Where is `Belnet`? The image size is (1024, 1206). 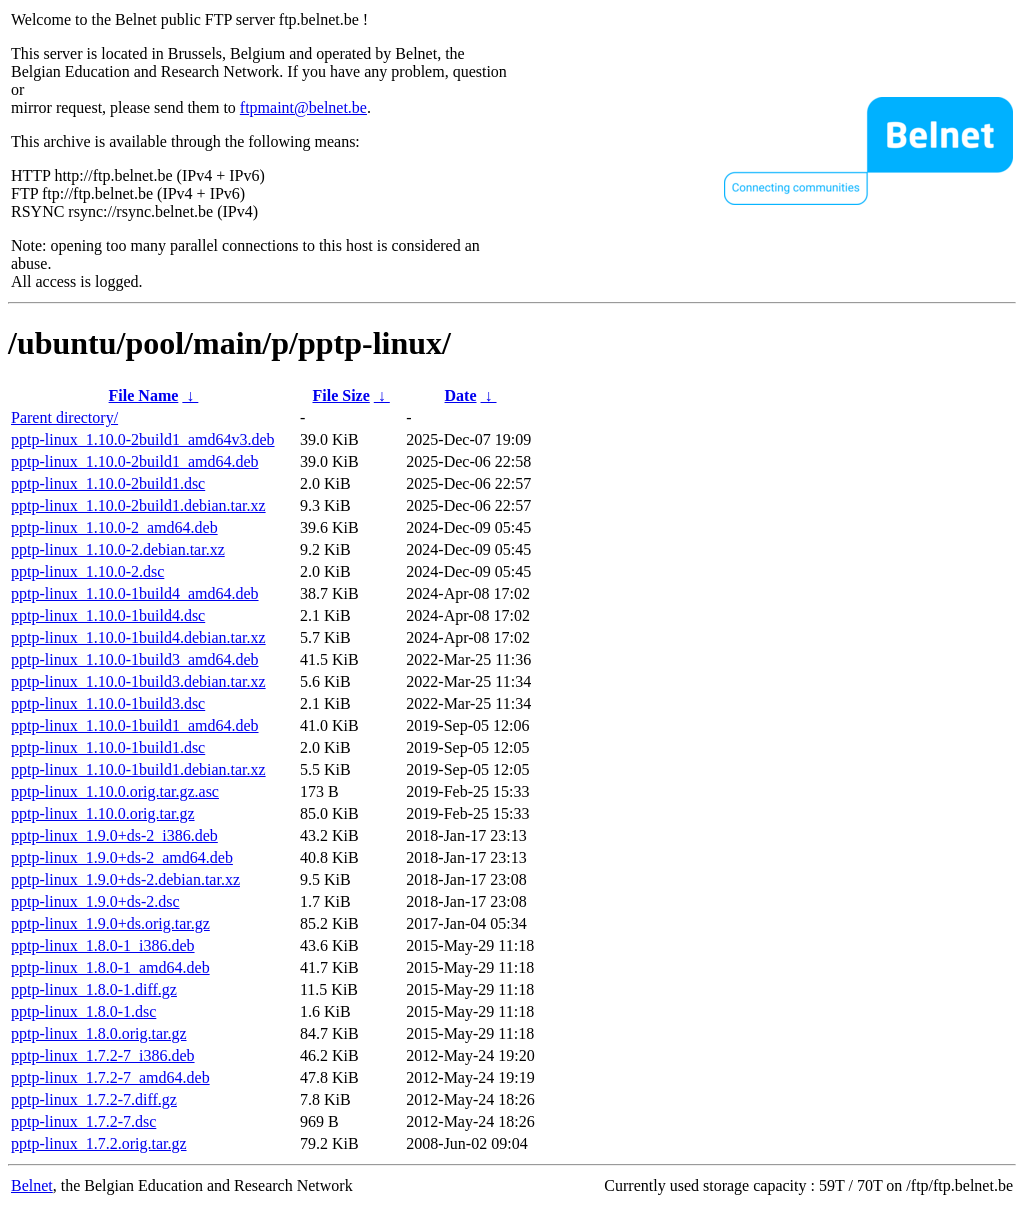
Belnet is located at coordinates (32, 1185).